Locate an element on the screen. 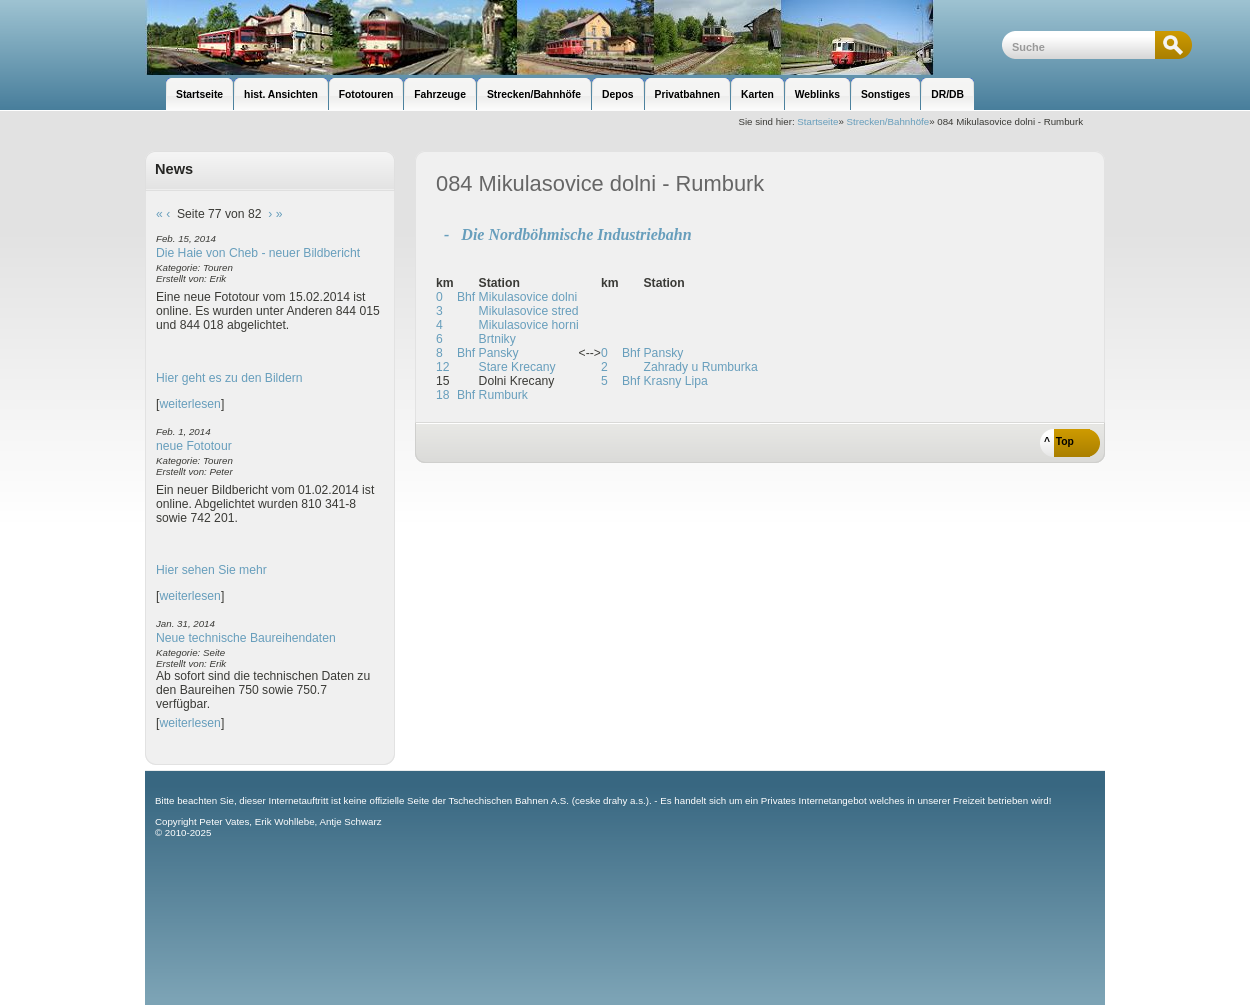  Rumburk is located at coordinates (503, 395).